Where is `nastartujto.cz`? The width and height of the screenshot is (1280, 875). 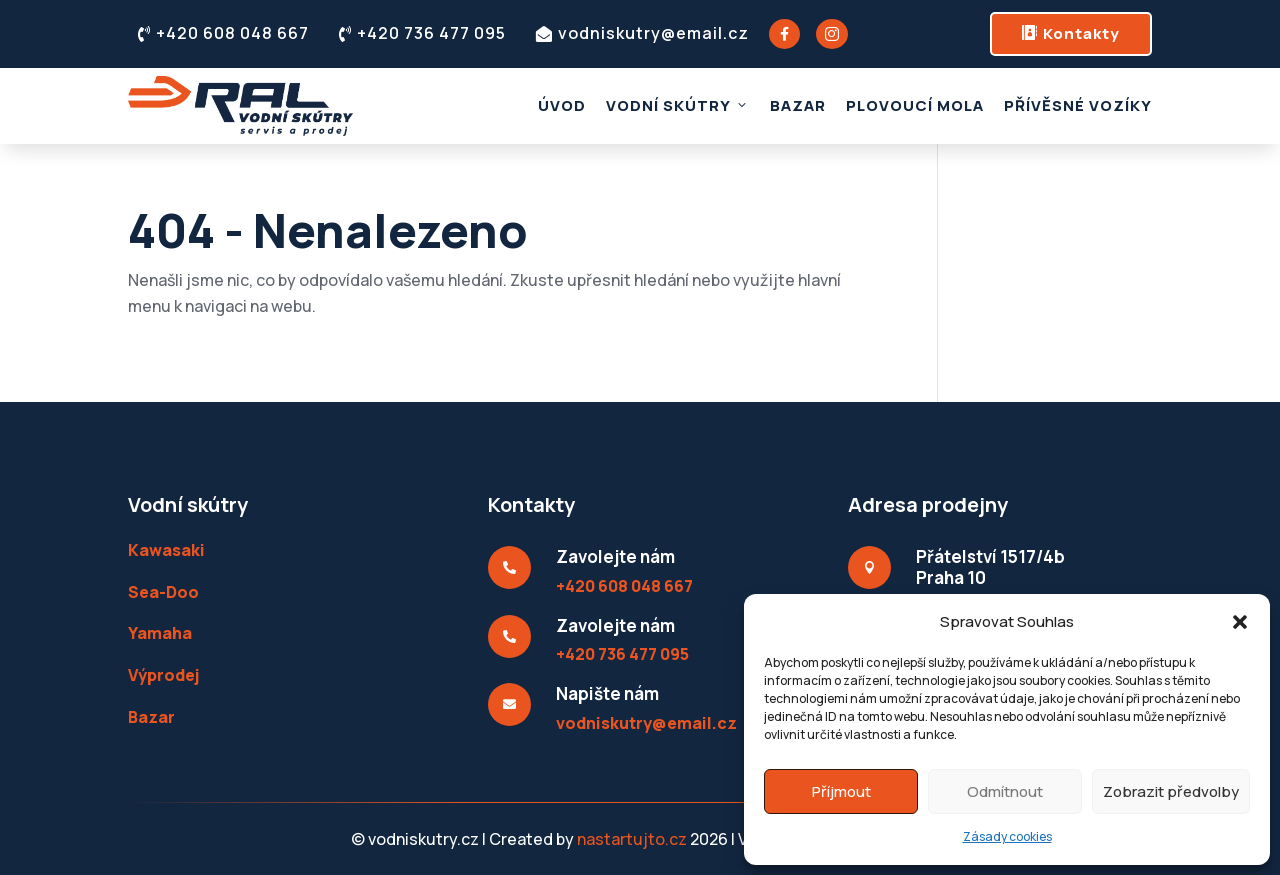 nastartujto.cz is located at coordinates (633, 839).